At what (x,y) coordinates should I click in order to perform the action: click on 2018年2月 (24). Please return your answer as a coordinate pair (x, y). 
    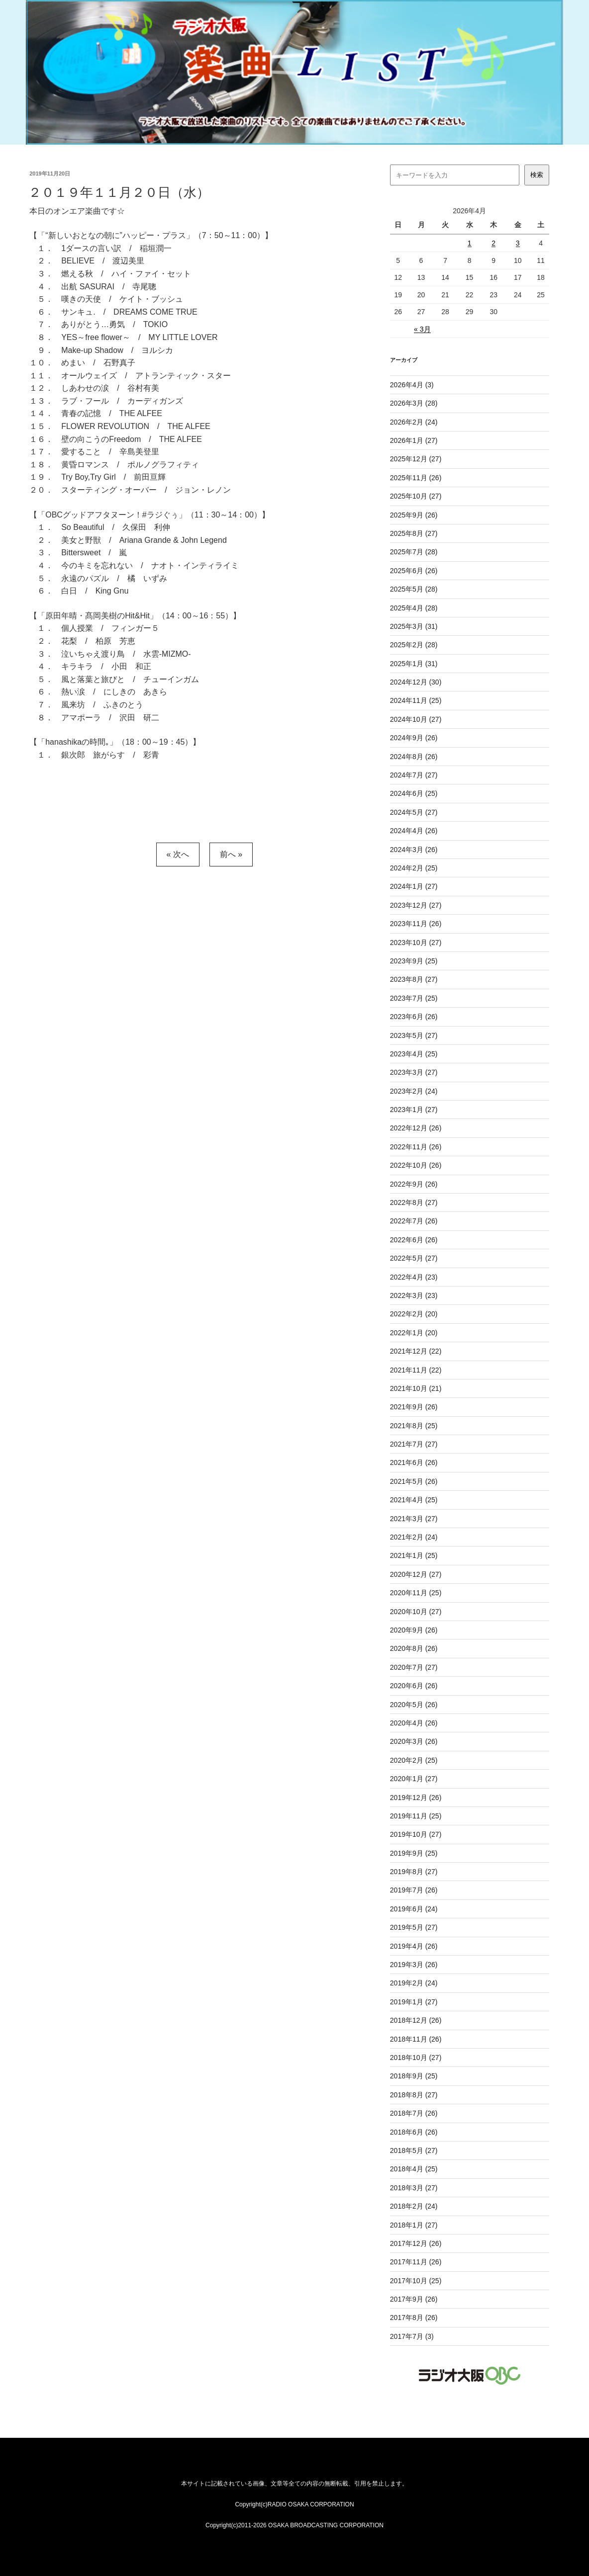
    Looking at the image, I should click on (414, 2206).